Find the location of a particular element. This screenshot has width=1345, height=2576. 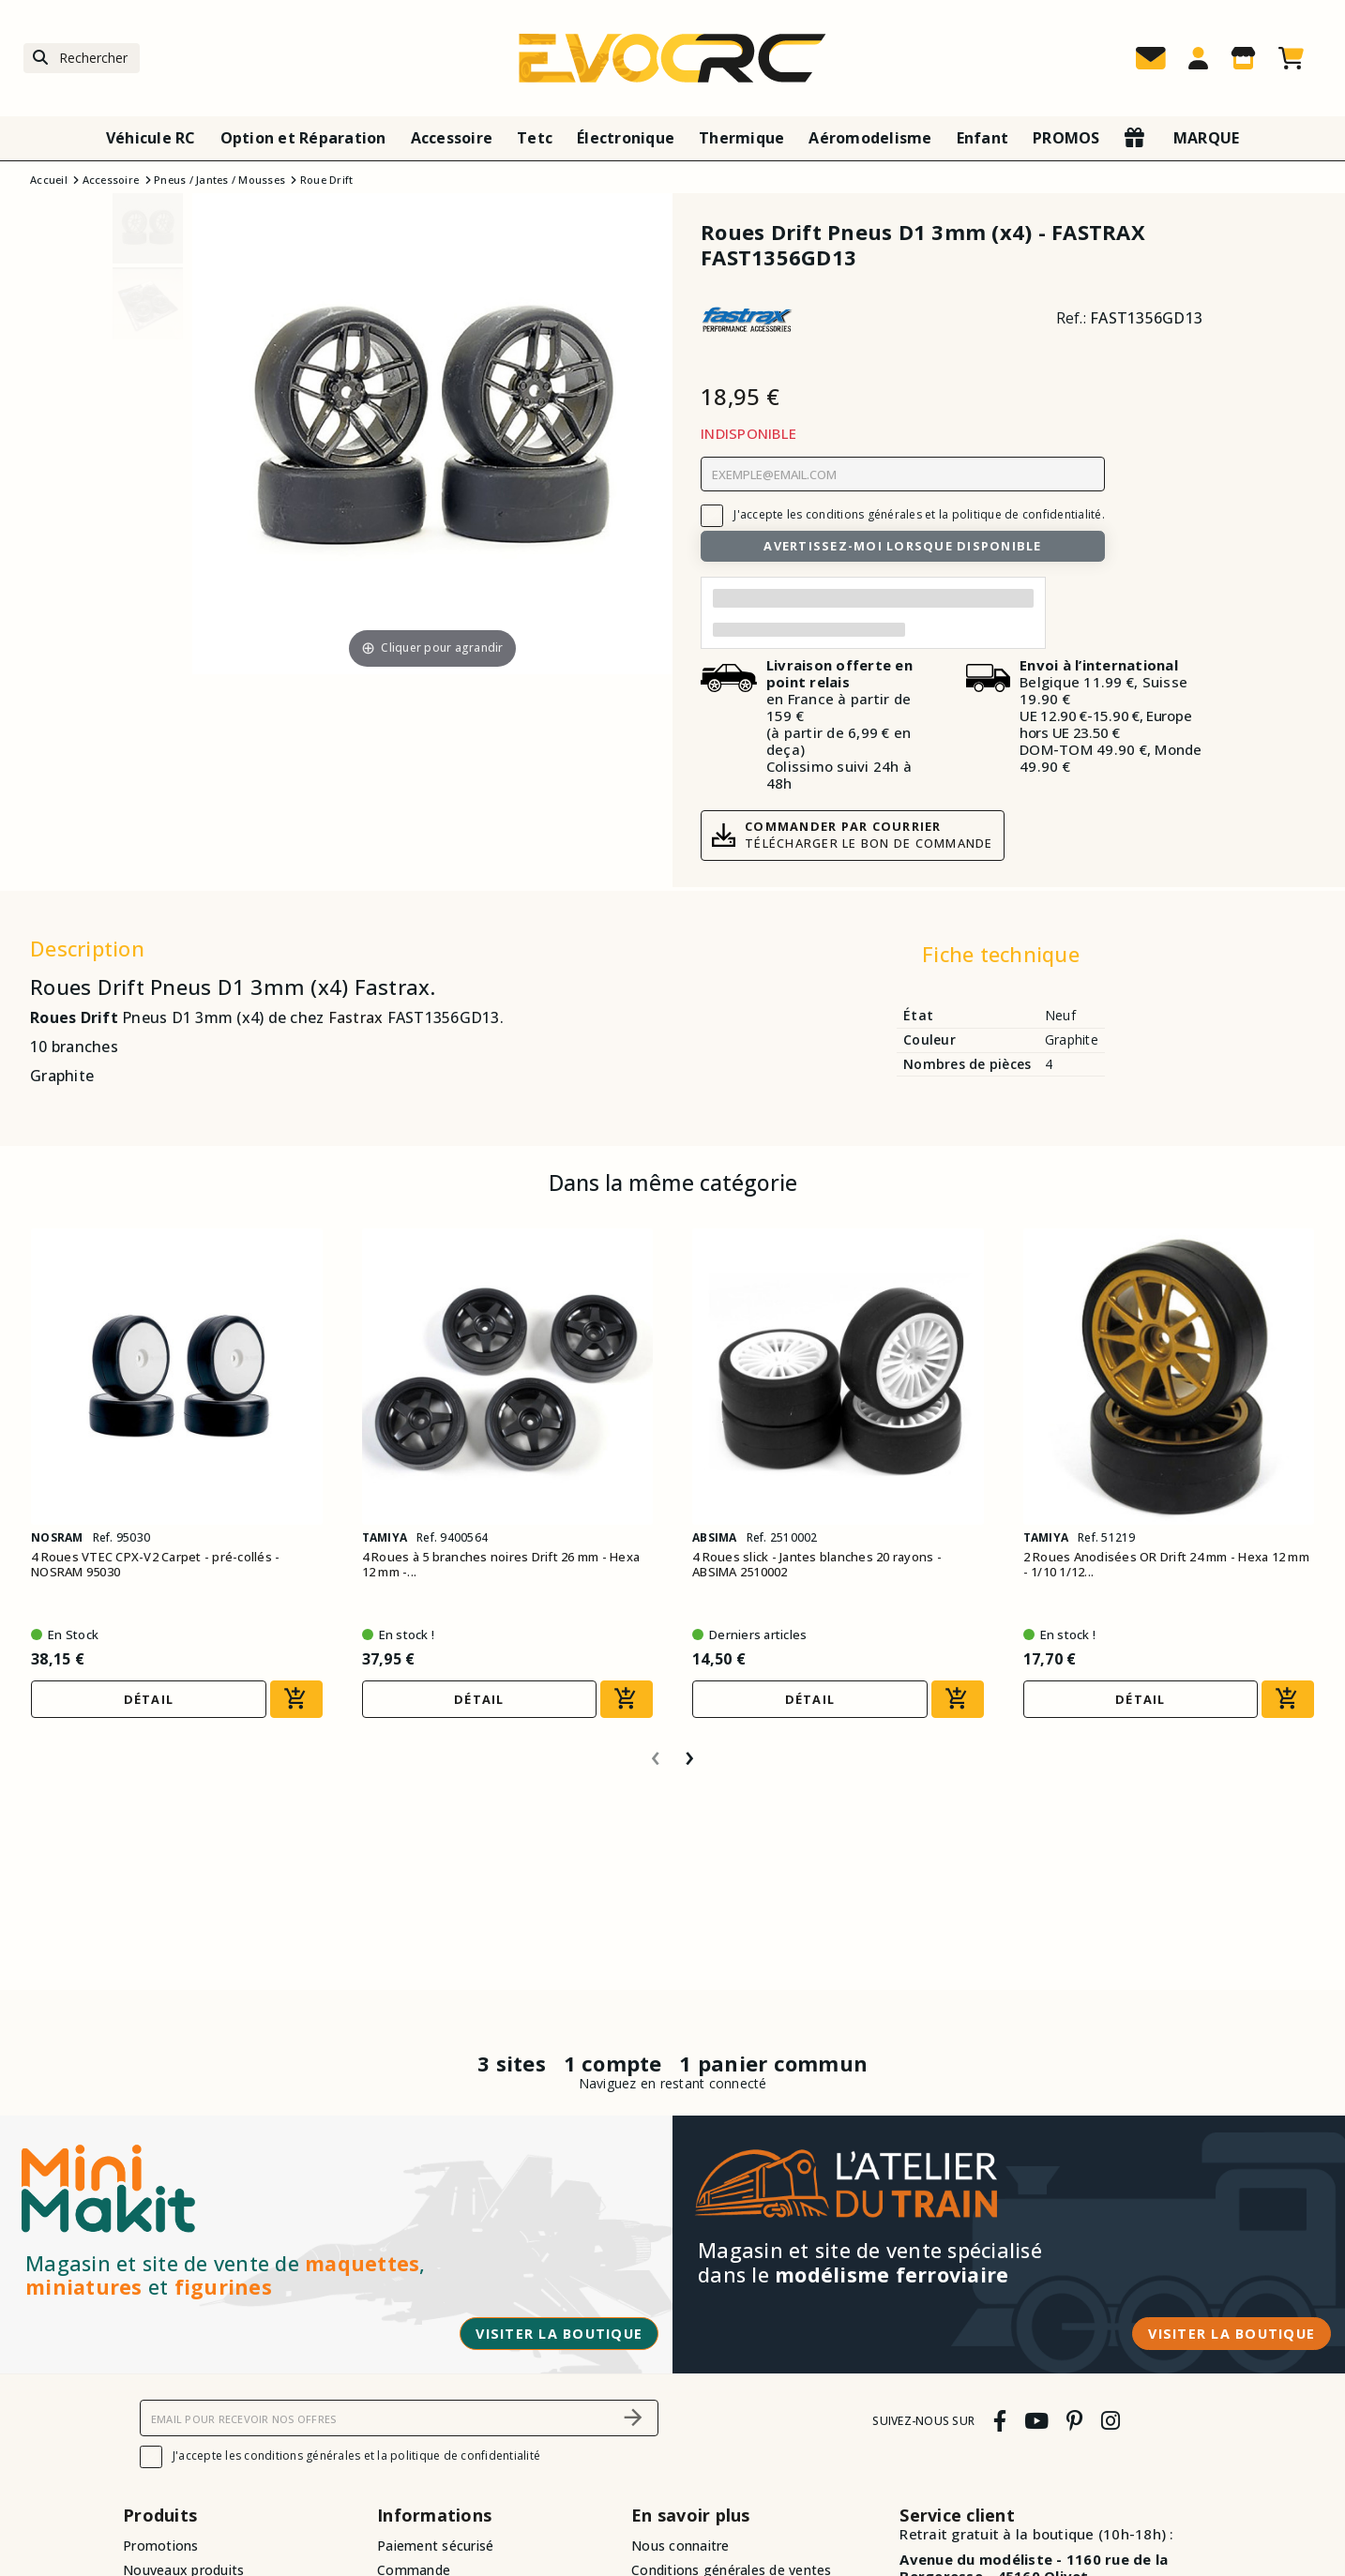

Fiche technique is located at coordinates (1001, 954).